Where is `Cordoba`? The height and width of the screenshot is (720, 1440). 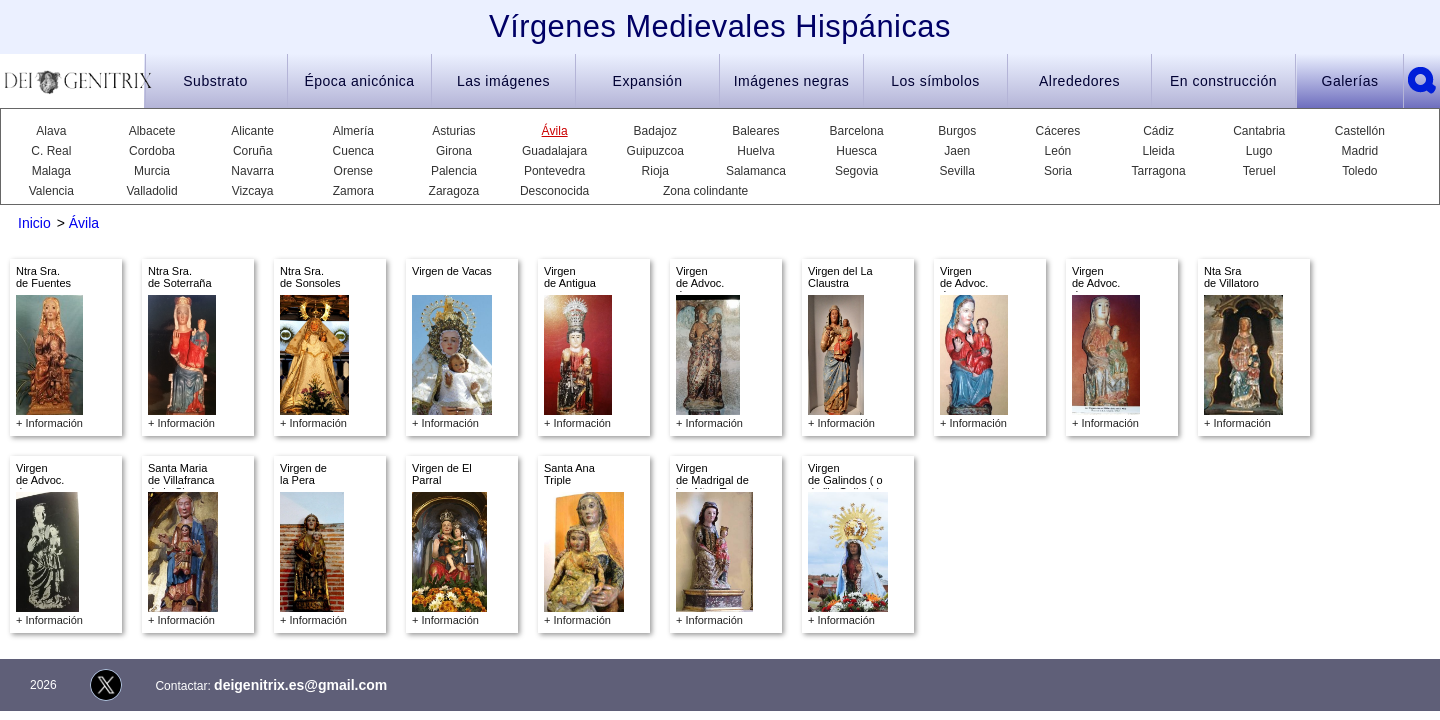 Cordoba is located at coordinates (152, 151).